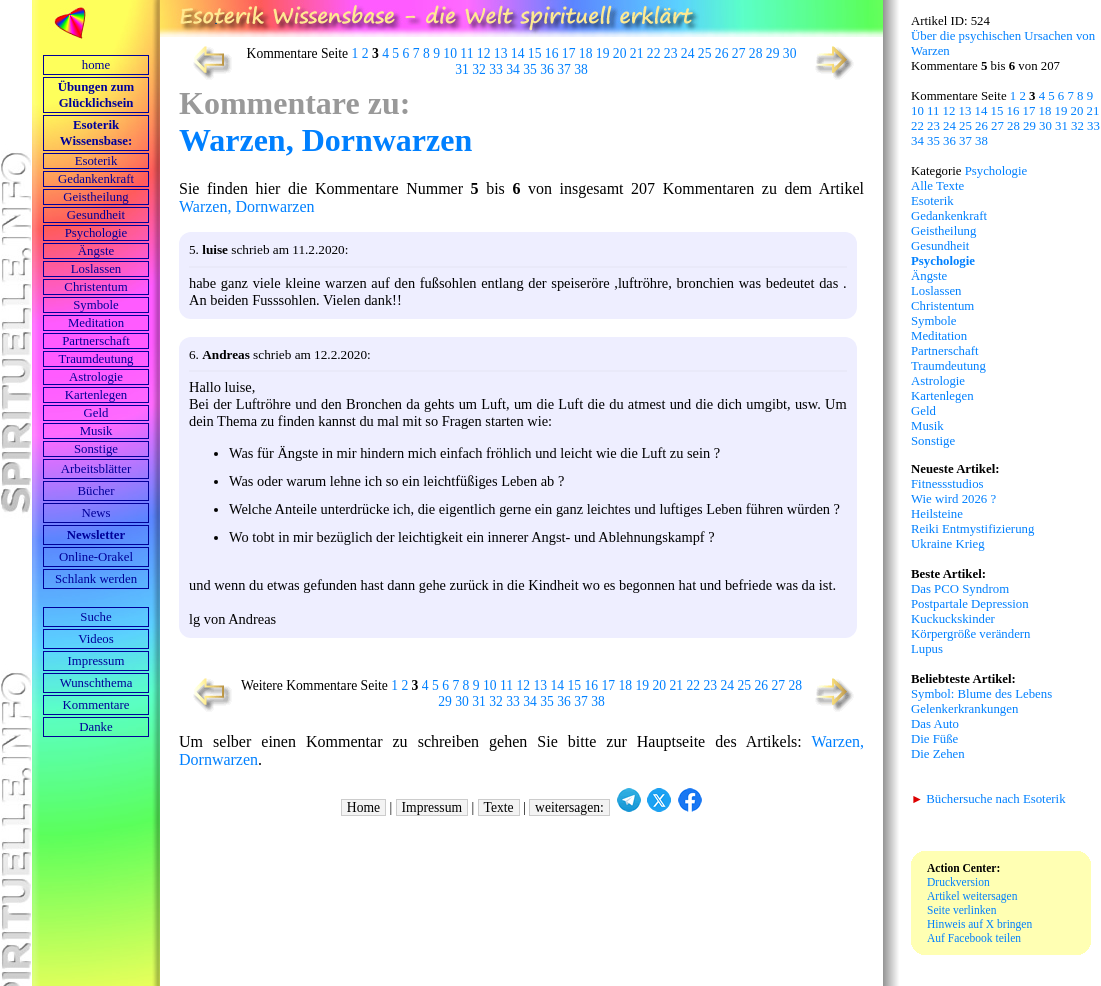 This screenshot has height=986, width=1101. I want to click on Arbeits­blätter, so click(96, 469).